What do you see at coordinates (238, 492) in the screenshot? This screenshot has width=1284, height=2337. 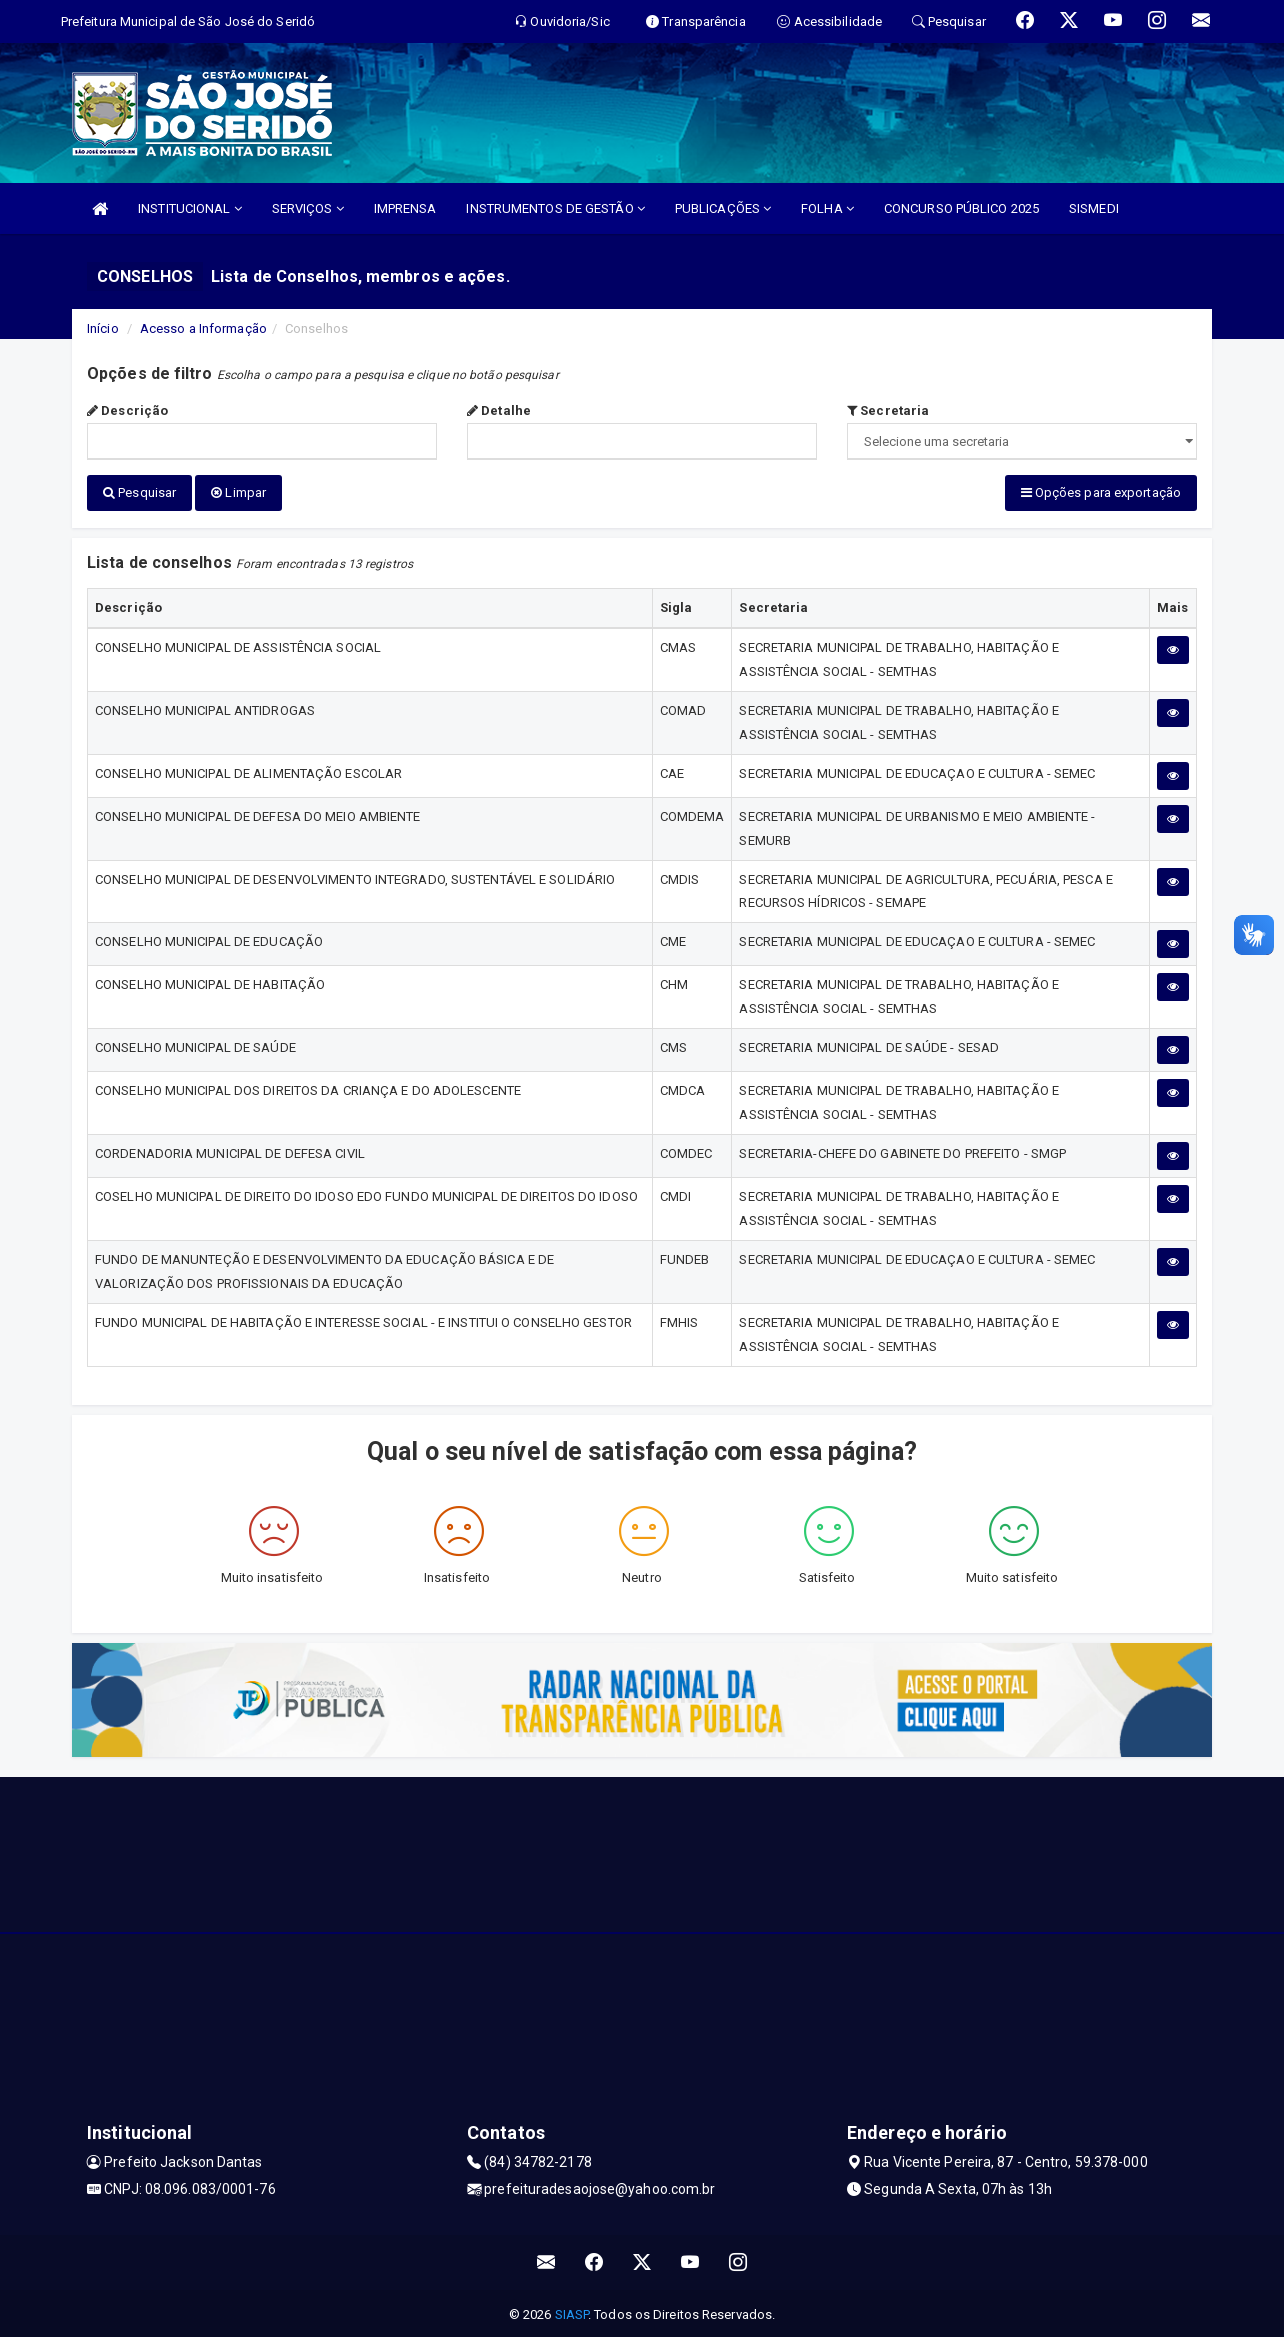 I see `Limpar` at bounding box center [238, 492].